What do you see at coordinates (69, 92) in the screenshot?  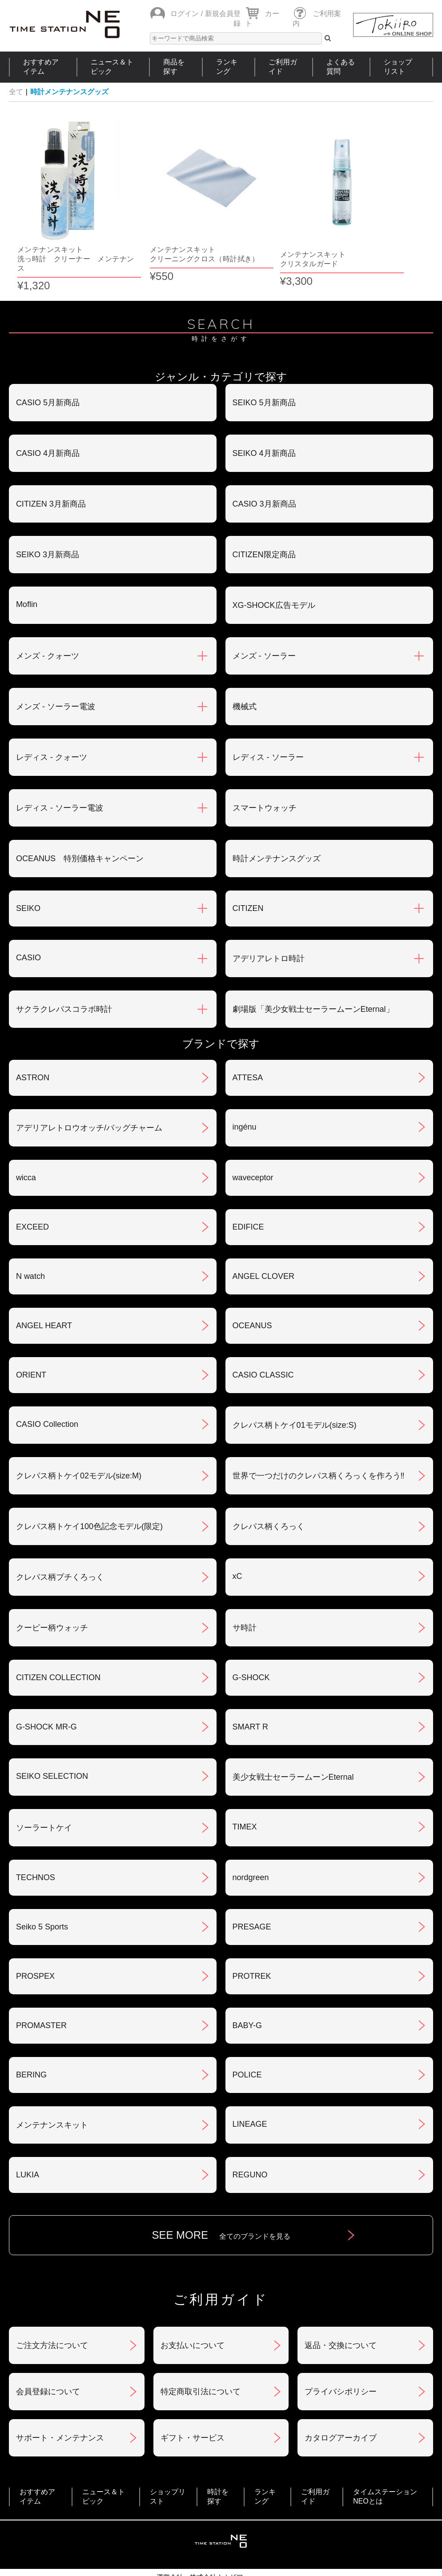 I see `時計メンテナンスグッズ` at bounding box center [69, 92].